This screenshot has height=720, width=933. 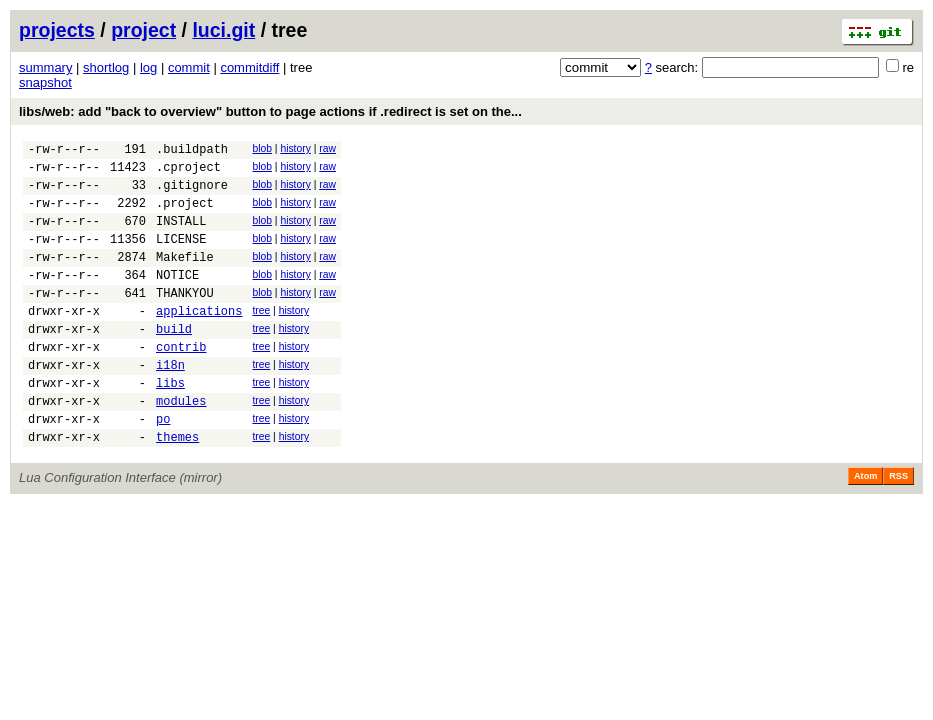 What do you see at coordinates (192, 151) in the screenshot?
I see `.buildpath` at bounding box center [192, 151].